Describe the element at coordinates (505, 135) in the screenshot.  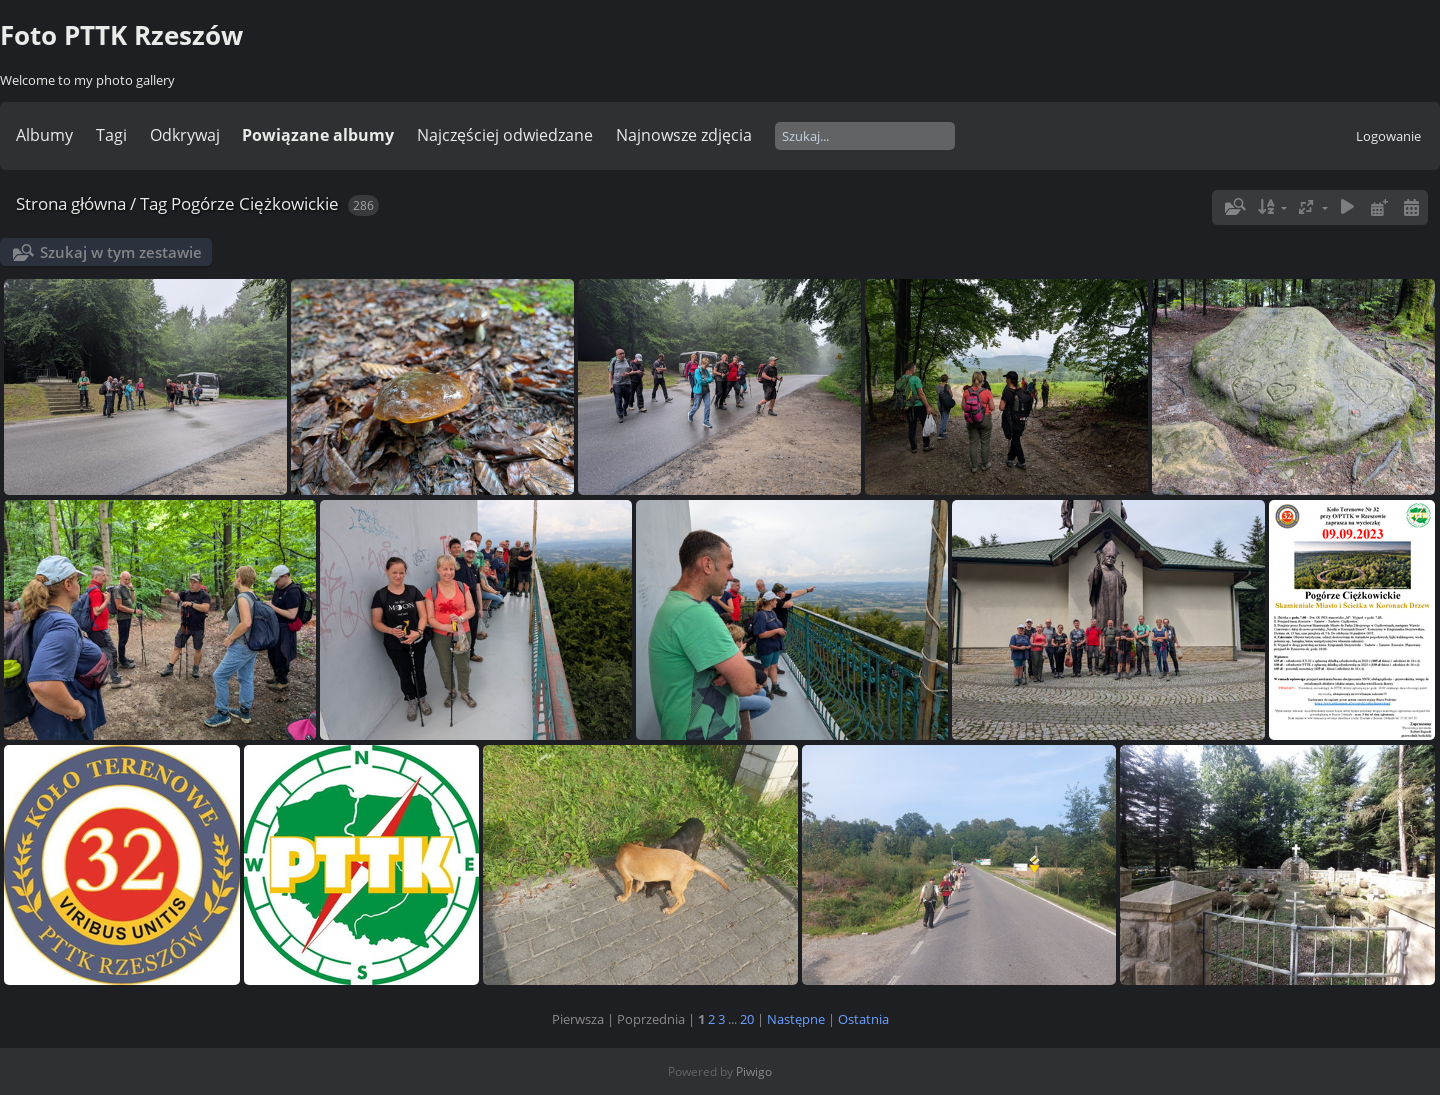
I see `Najczęściej odwiedzane` at that location.